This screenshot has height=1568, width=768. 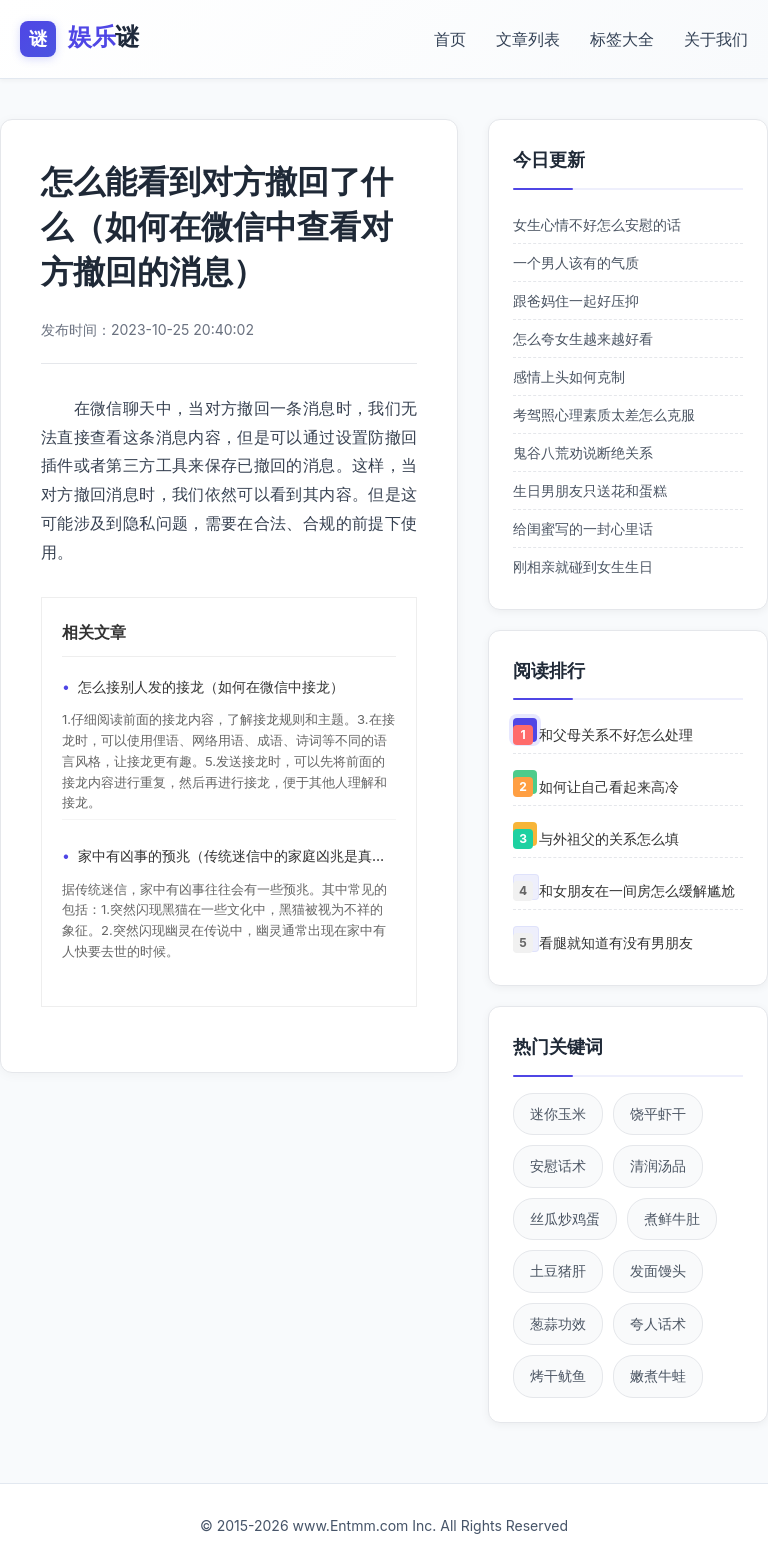 What do you see at coordinates (569, 376) in the screenshot?
I see `感情上头如何克制` at bounding box center [569, 376].